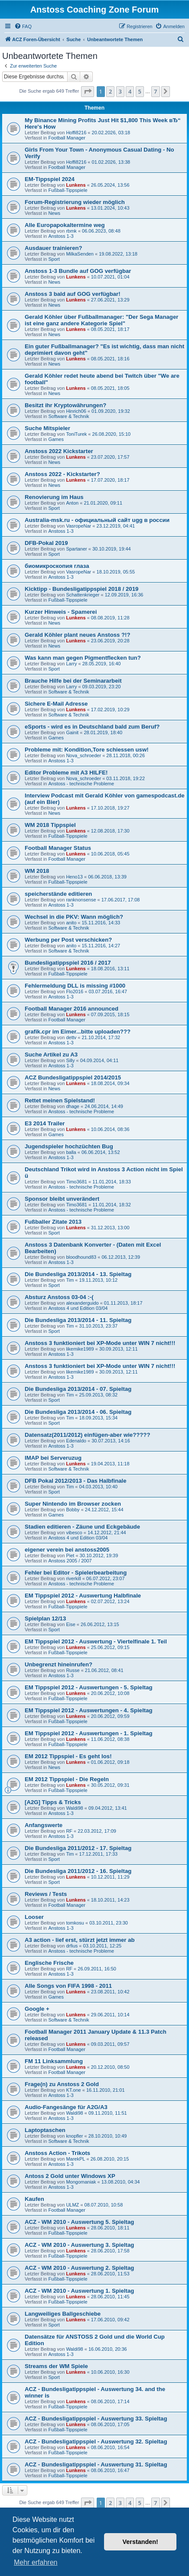 The width and height of the screenshot is (189, 2576). What do you see at coordinates (110, 91) in the screenshot?
I see `2 [button]` at bounding box center [110, 91].